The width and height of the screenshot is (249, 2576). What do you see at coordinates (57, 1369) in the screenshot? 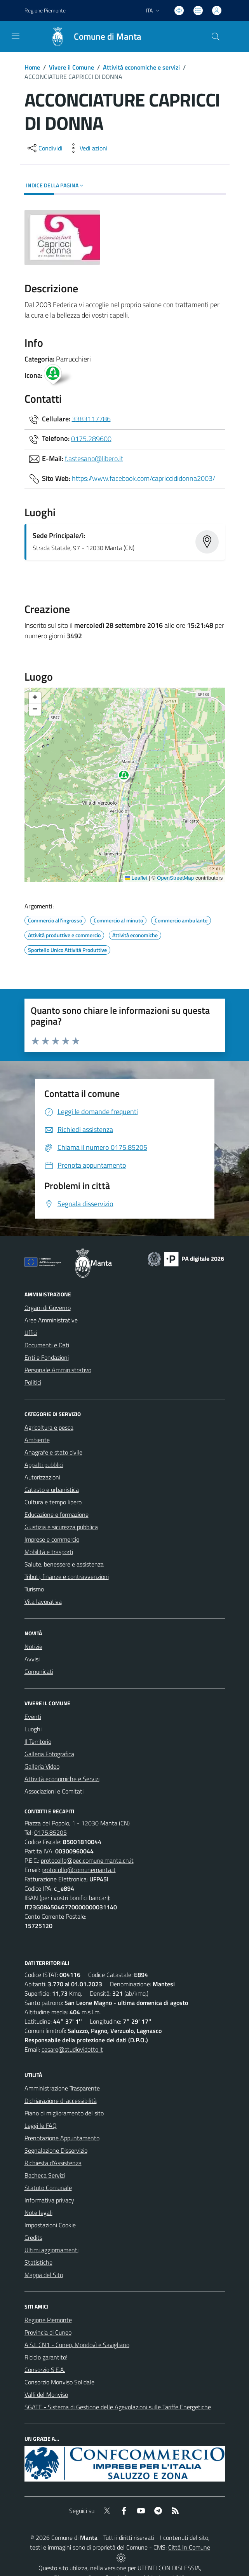
I see `Personale Amministrativo` at bounding box center [57, 1369].